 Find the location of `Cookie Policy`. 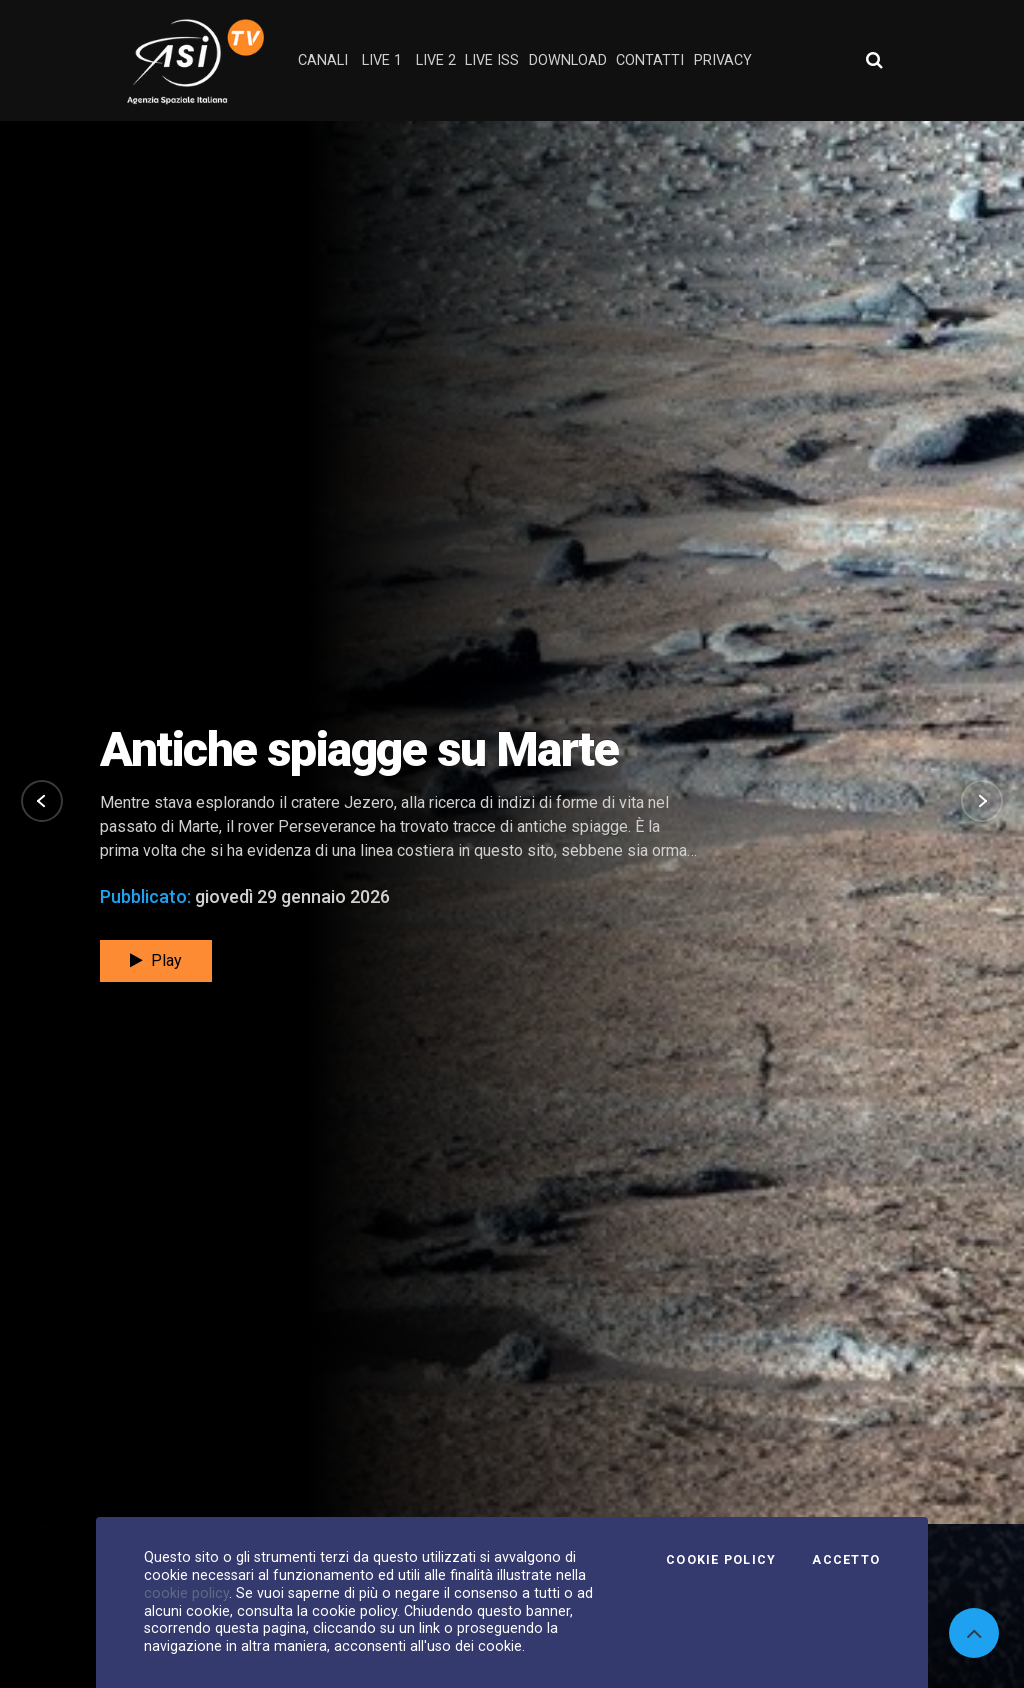

Cookie Policy is located at coordinates (721, 1560).